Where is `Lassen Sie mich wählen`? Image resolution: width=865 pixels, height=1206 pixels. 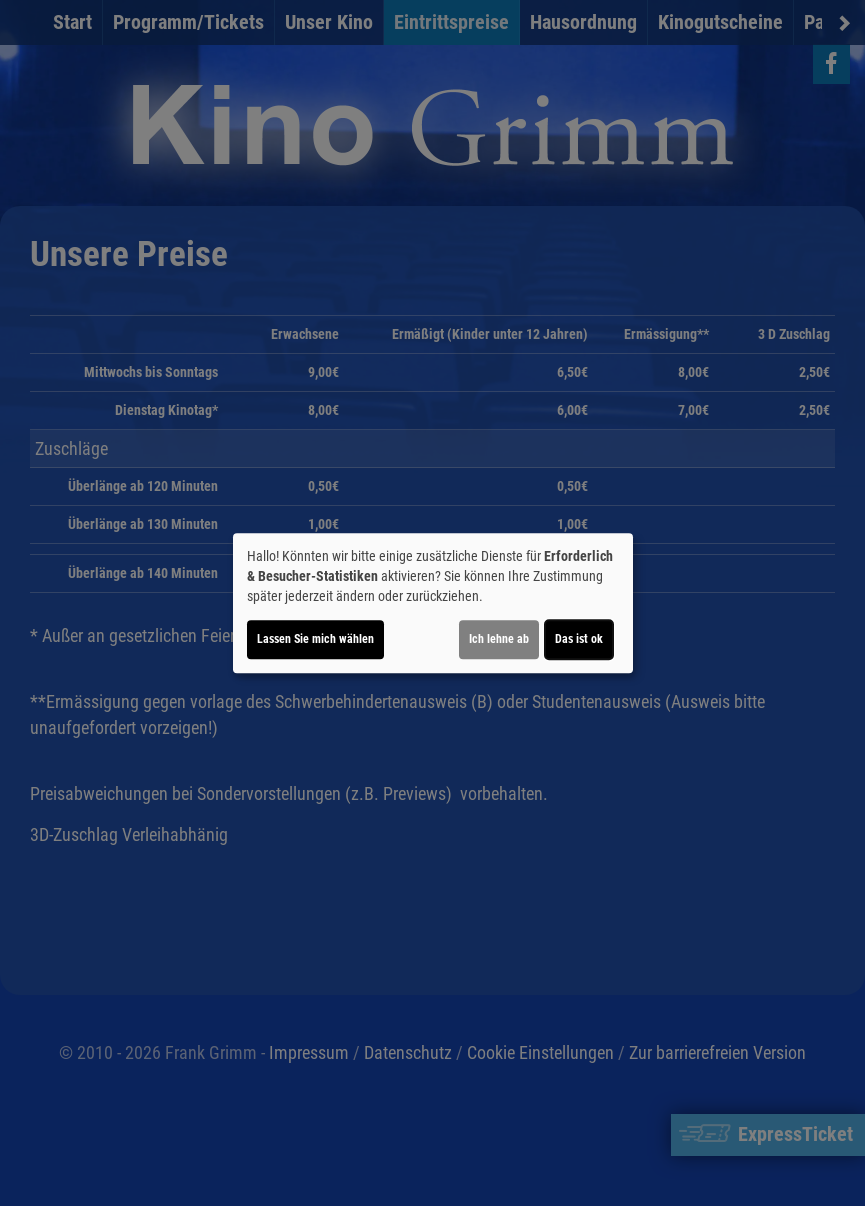
Lassen Sie mich wählen is located at coordinates (315, 639).